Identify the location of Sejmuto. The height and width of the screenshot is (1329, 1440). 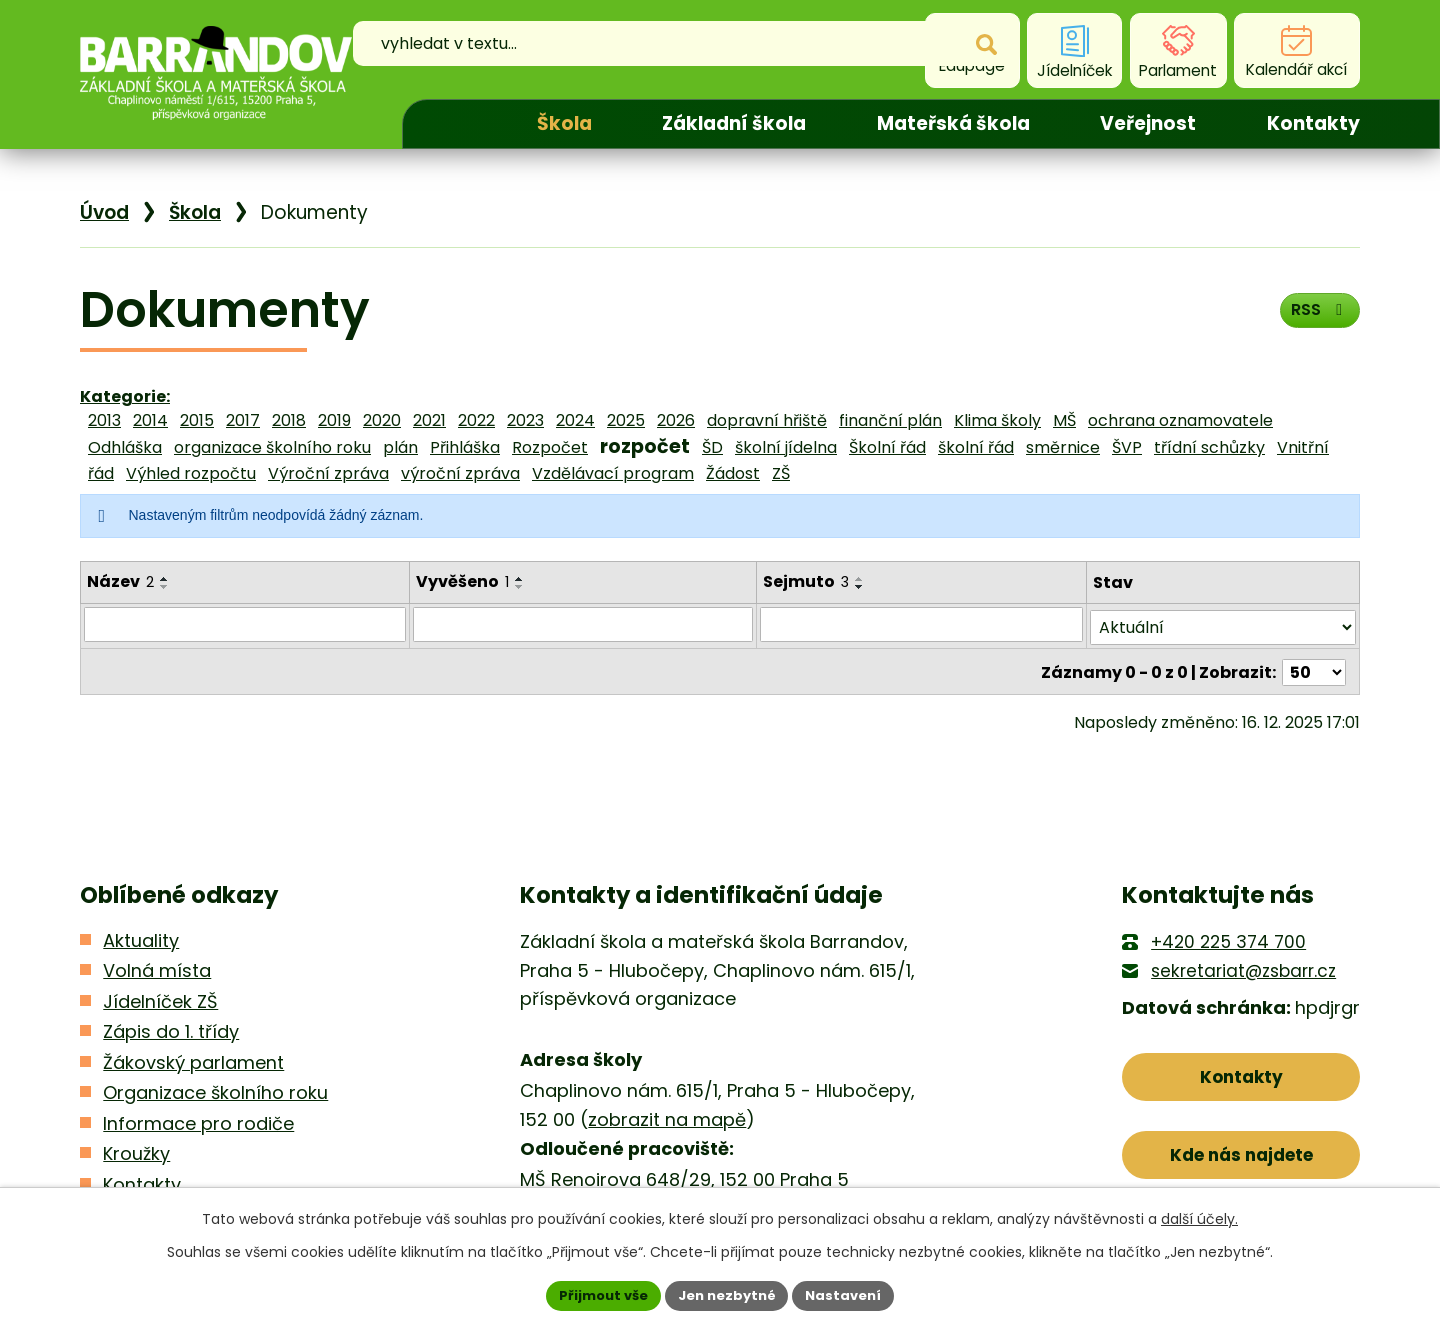
(807, 581).